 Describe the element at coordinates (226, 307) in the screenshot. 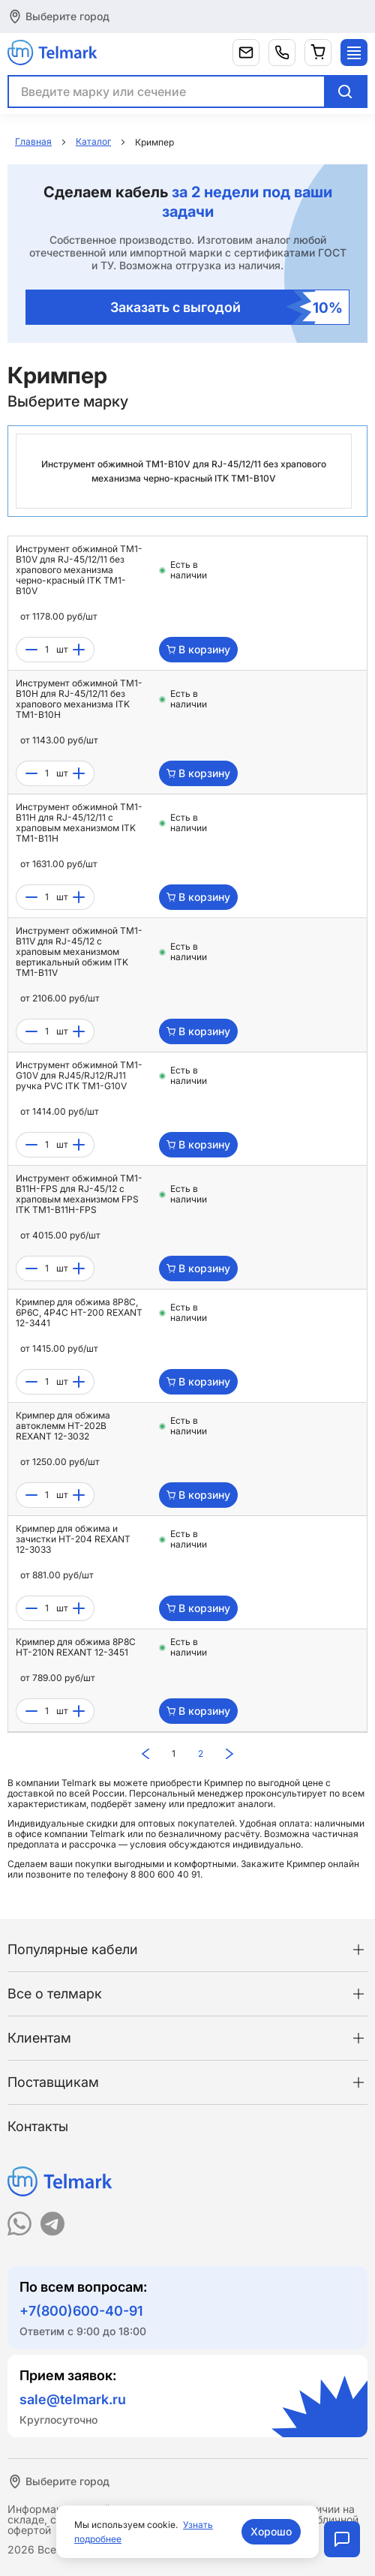

I see `Заказать с выгодой` at that location.